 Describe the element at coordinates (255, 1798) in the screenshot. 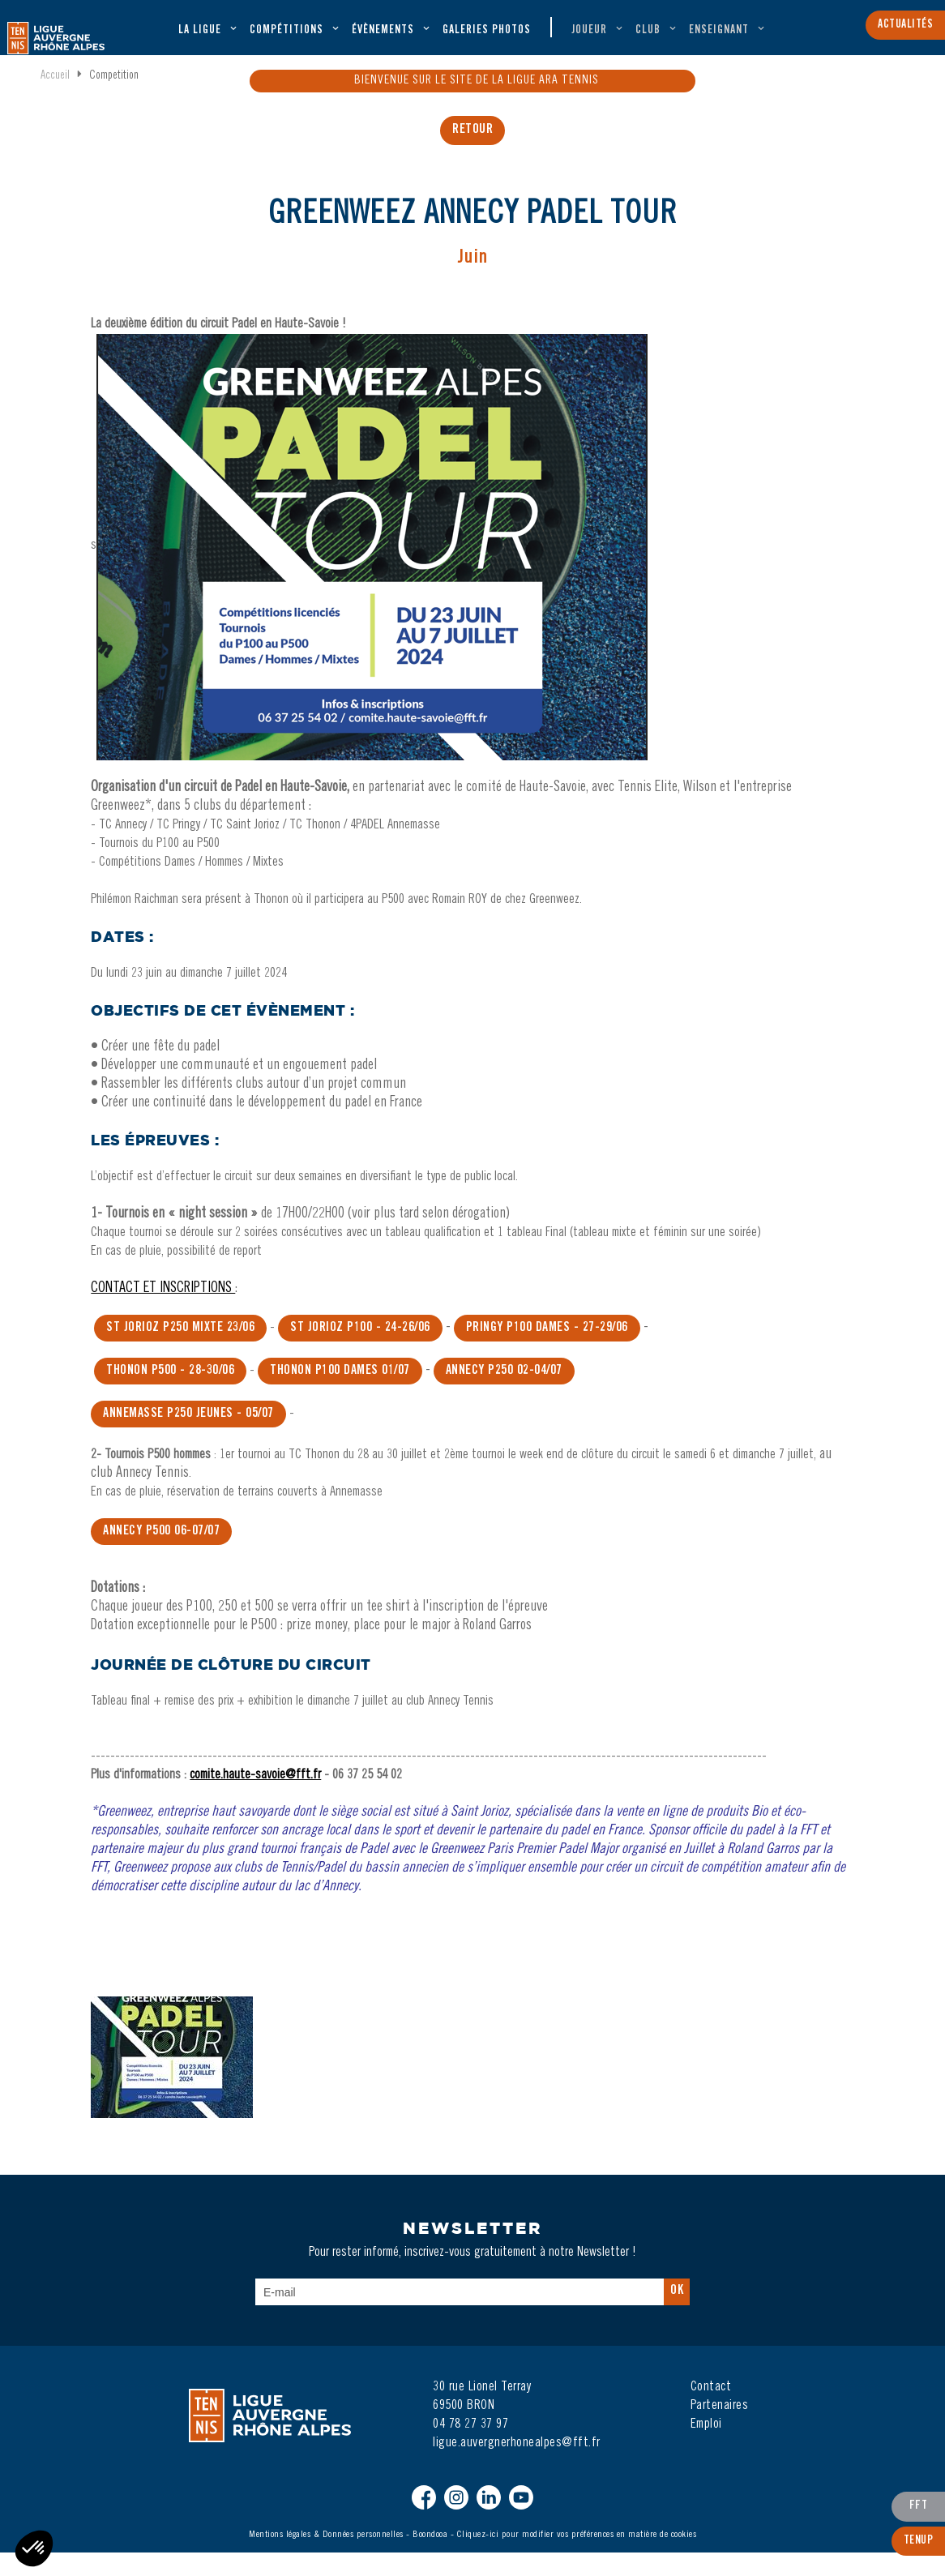

I see `comite.haute-savoie@fft.fr` at that location.